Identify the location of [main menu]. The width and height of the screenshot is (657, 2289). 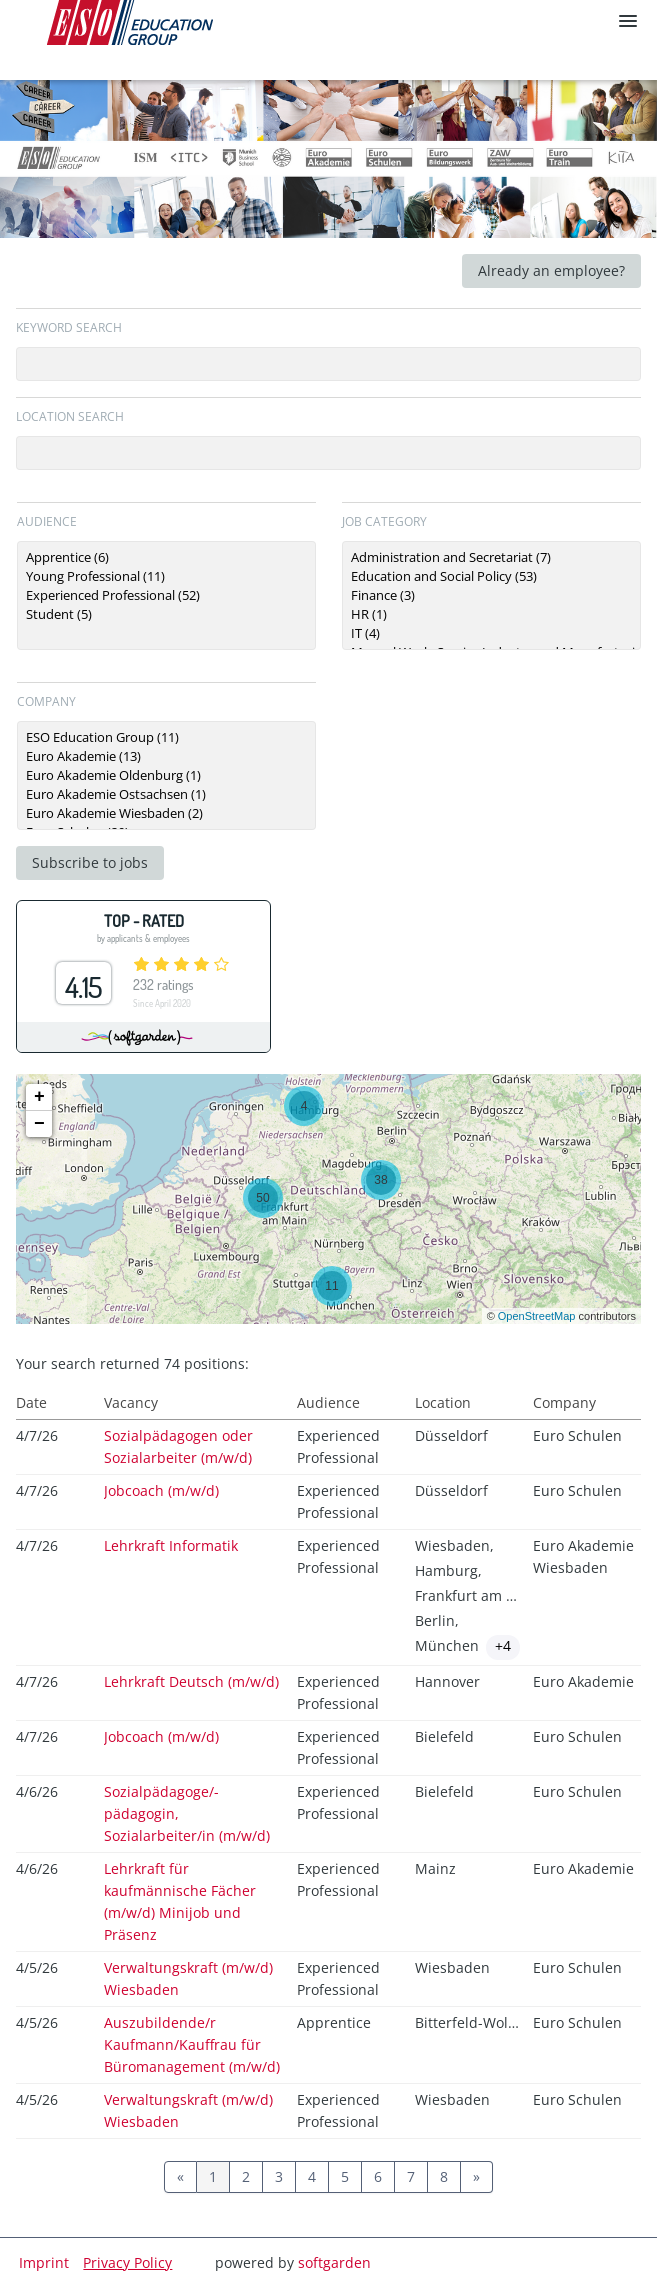
(628, 21).